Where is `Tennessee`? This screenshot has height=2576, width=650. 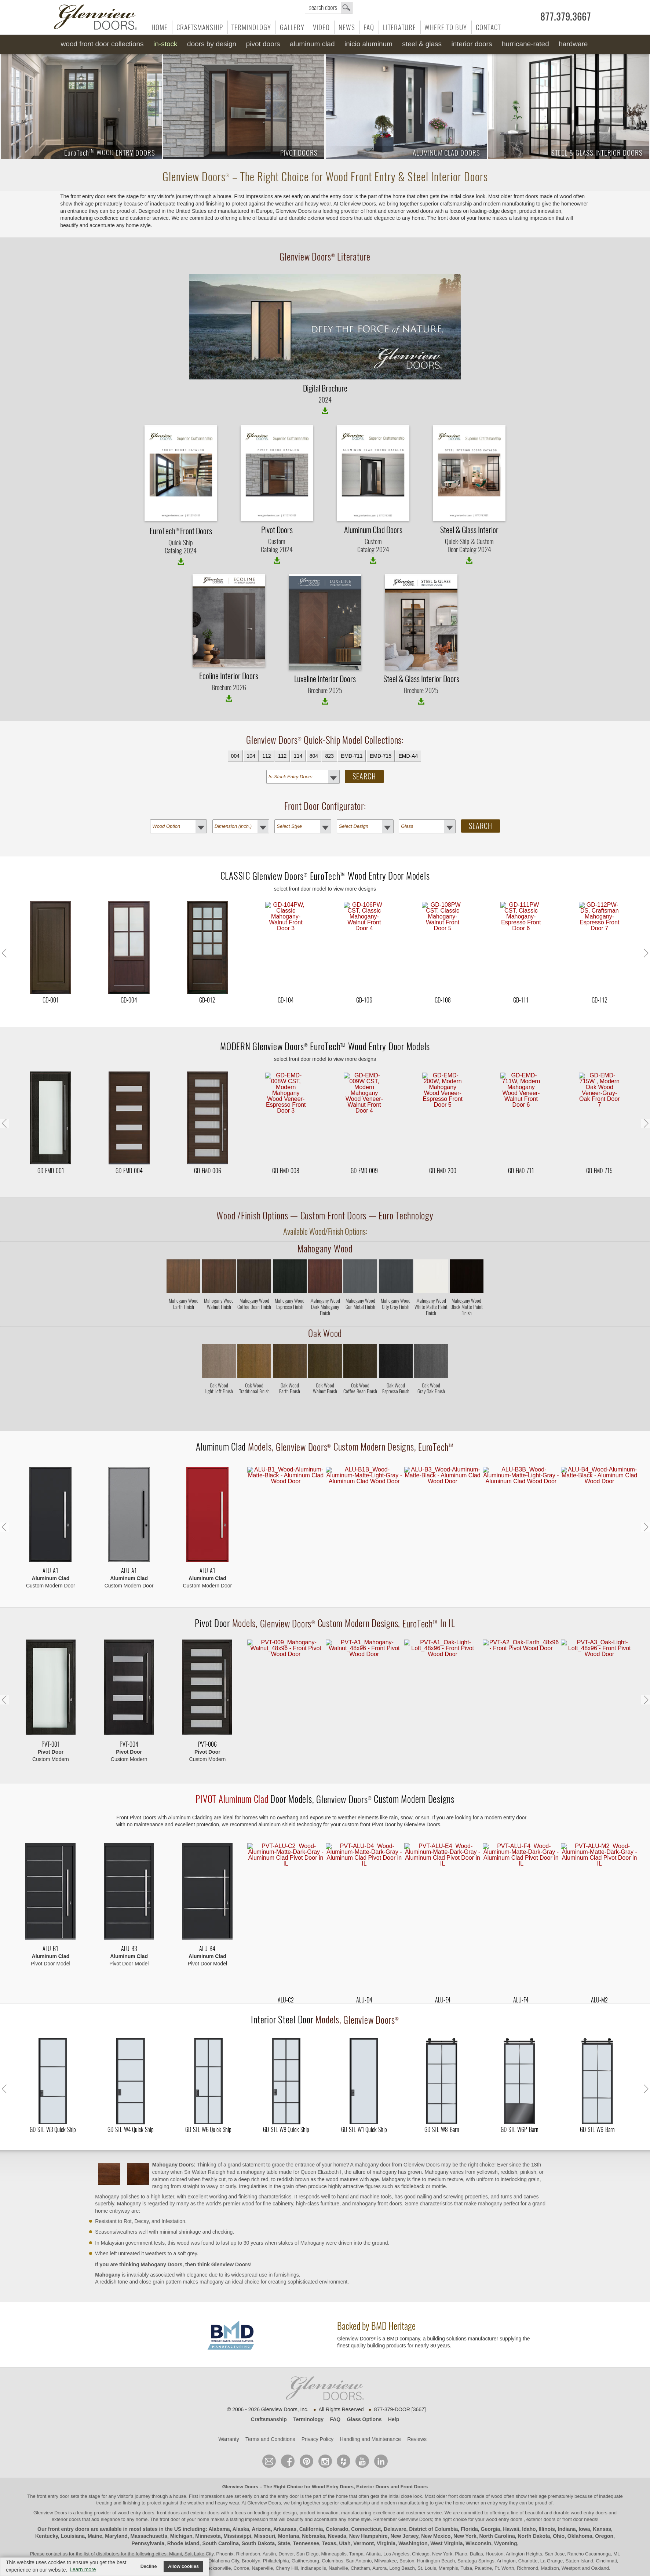 Tennessee is located at coordinates (306, 2515).